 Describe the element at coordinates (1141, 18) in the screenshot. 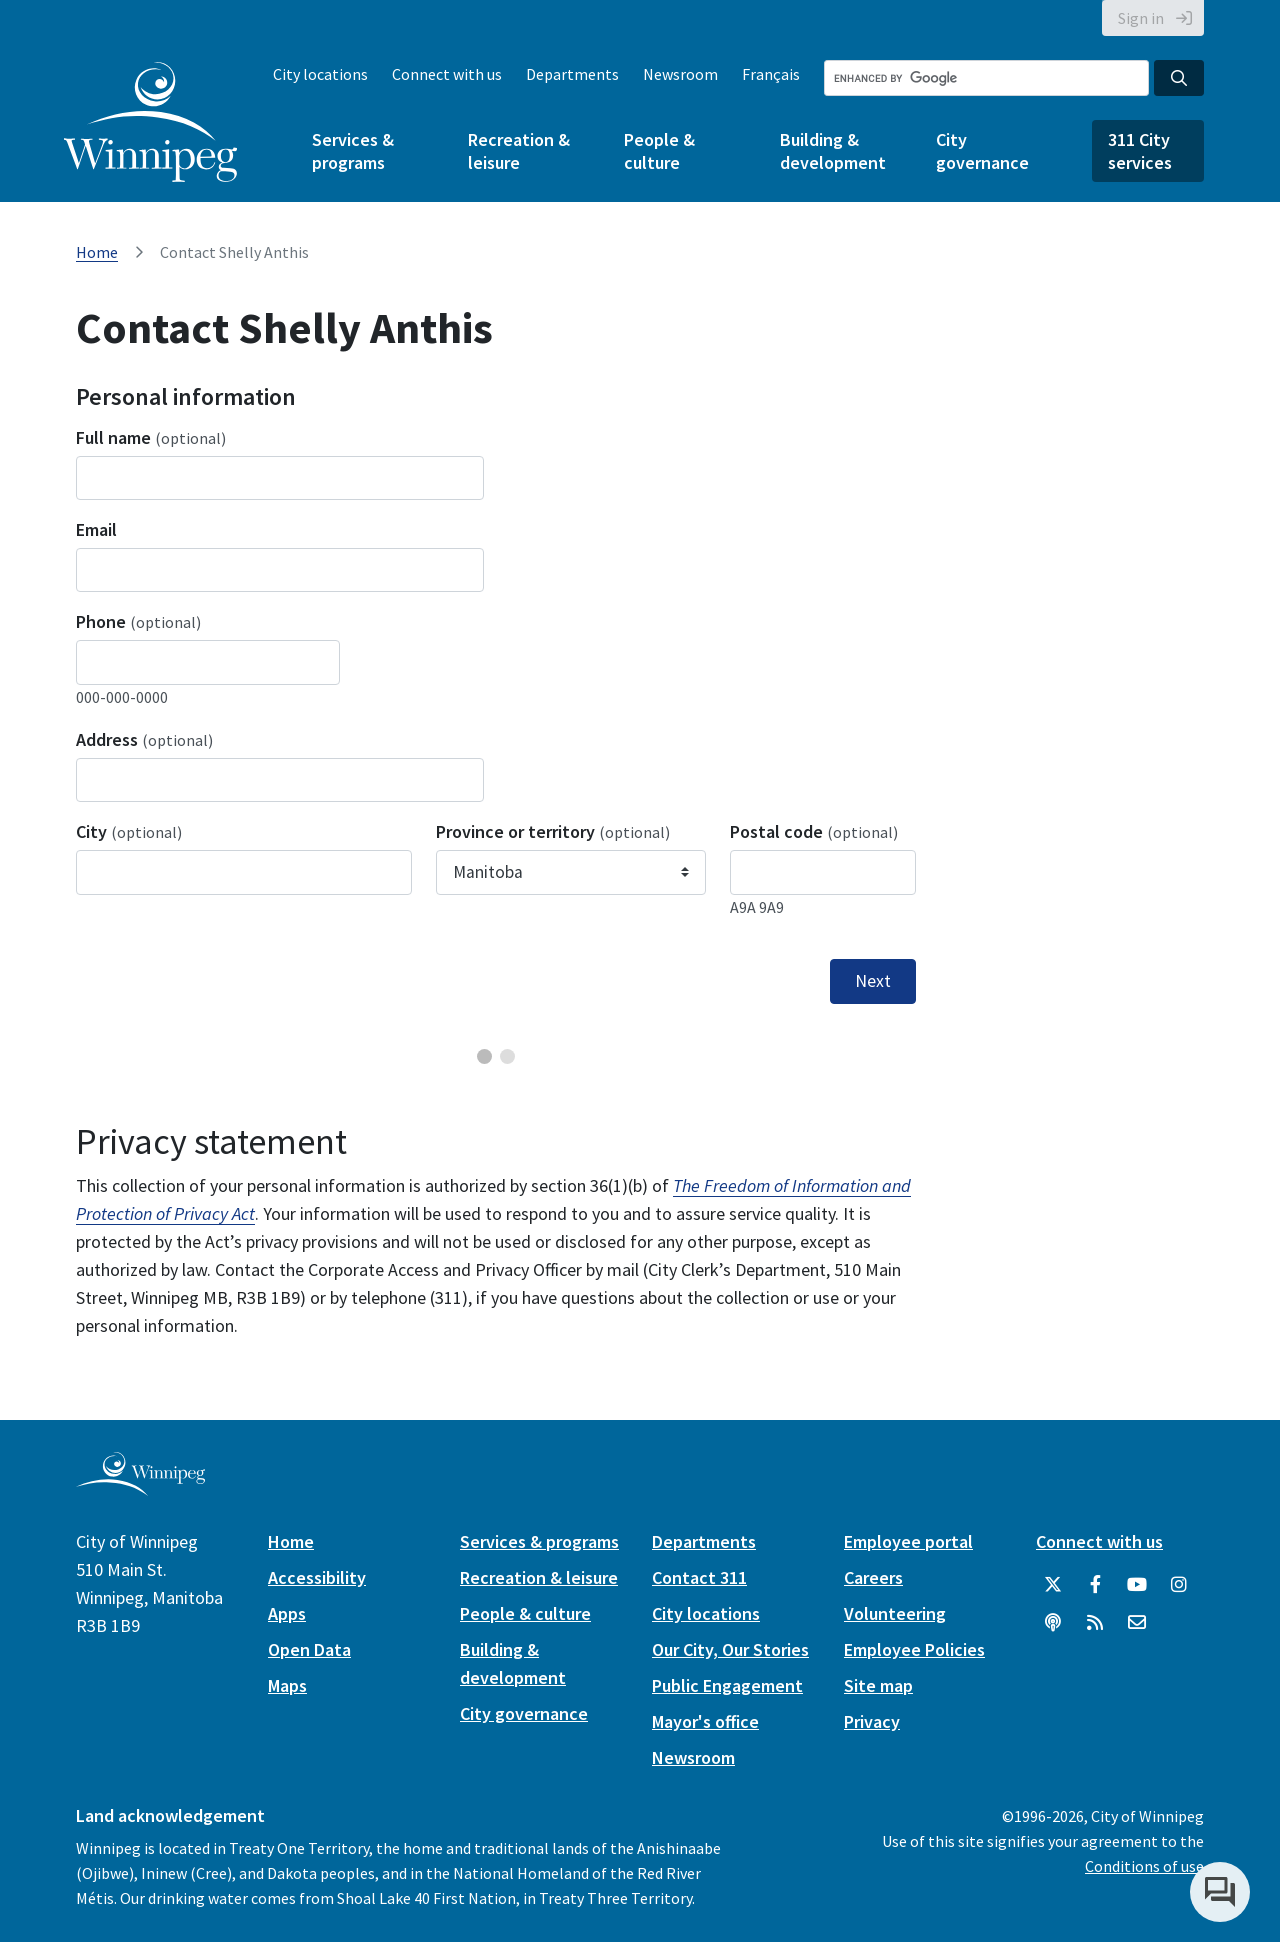

I see `Sign in` at that location.